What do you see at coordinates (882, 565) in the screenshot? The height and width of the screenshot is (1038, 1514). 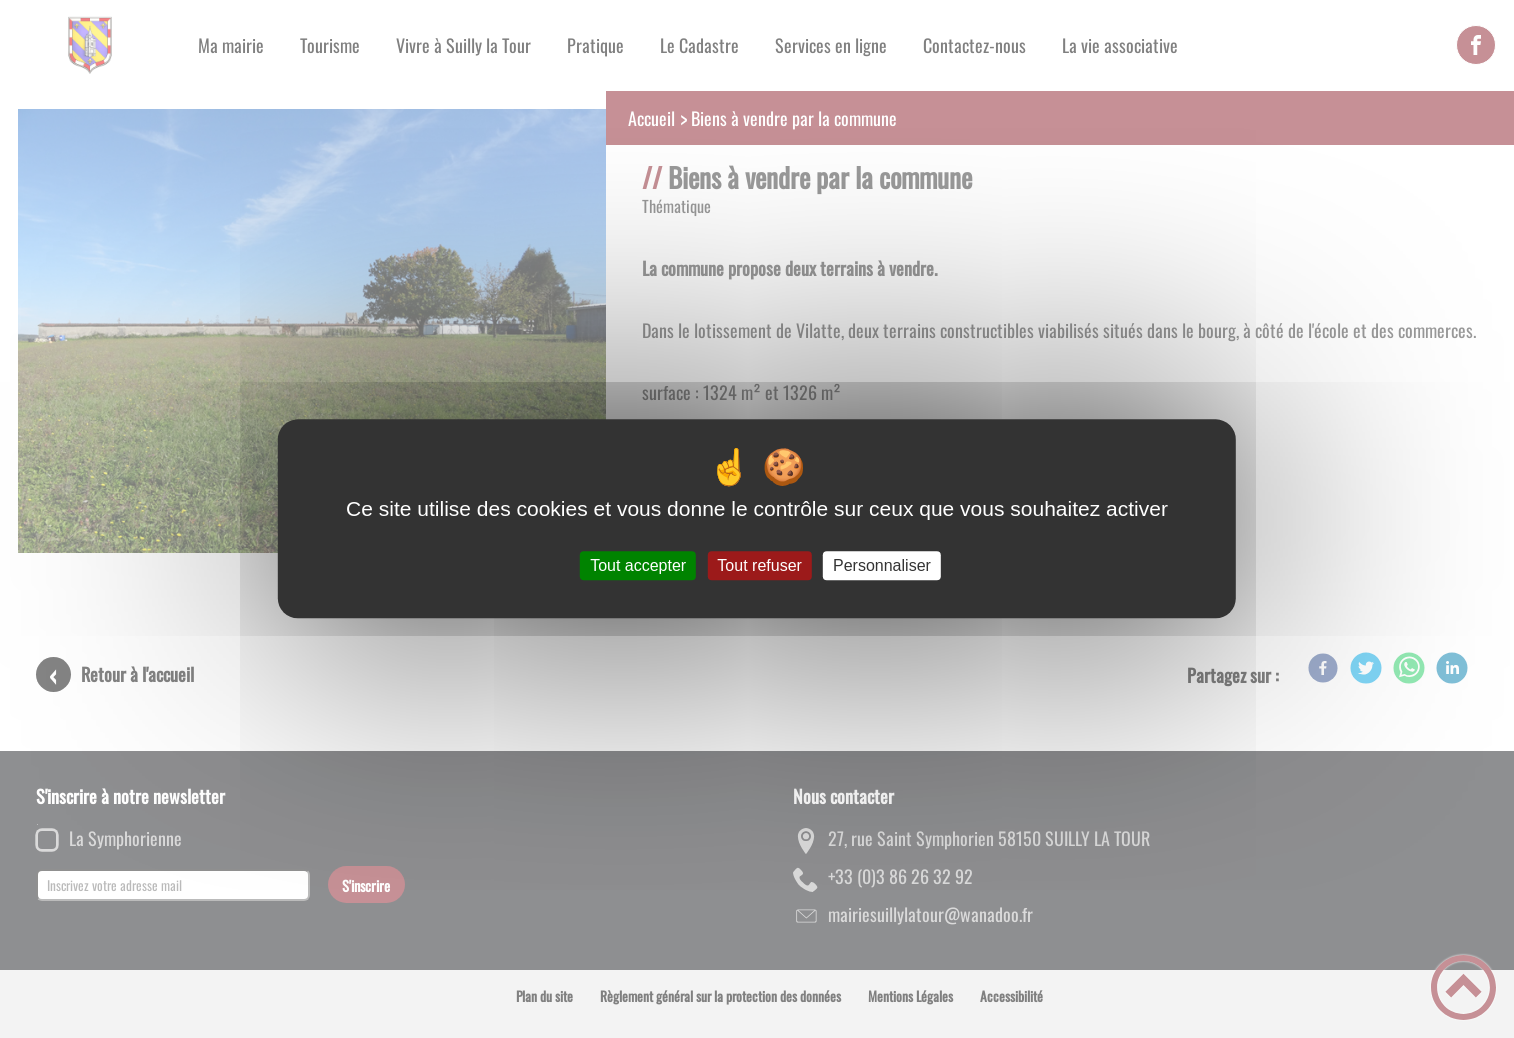 I see `Personnaliser [Personnaliser (fenêtre modale)]` at bounding box center [882, 565].